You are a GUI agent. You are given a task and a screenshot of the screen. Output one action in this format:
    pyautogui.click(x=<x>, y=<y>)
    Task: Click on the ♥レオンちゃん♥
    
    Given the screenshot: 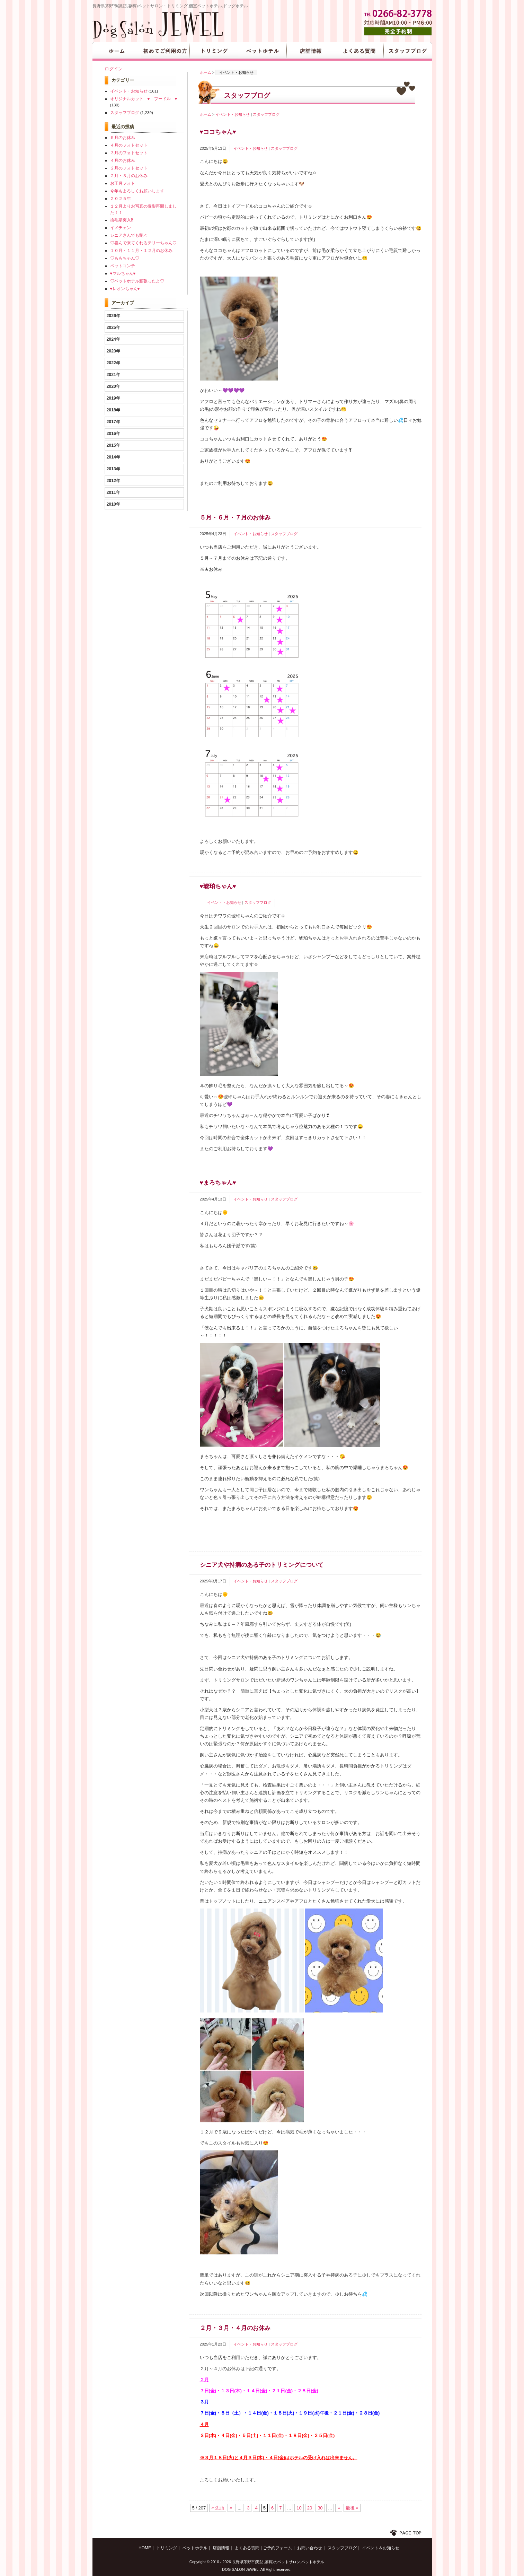 What is the action you would take?
    pyautogui.click(x=125, y=288)
    